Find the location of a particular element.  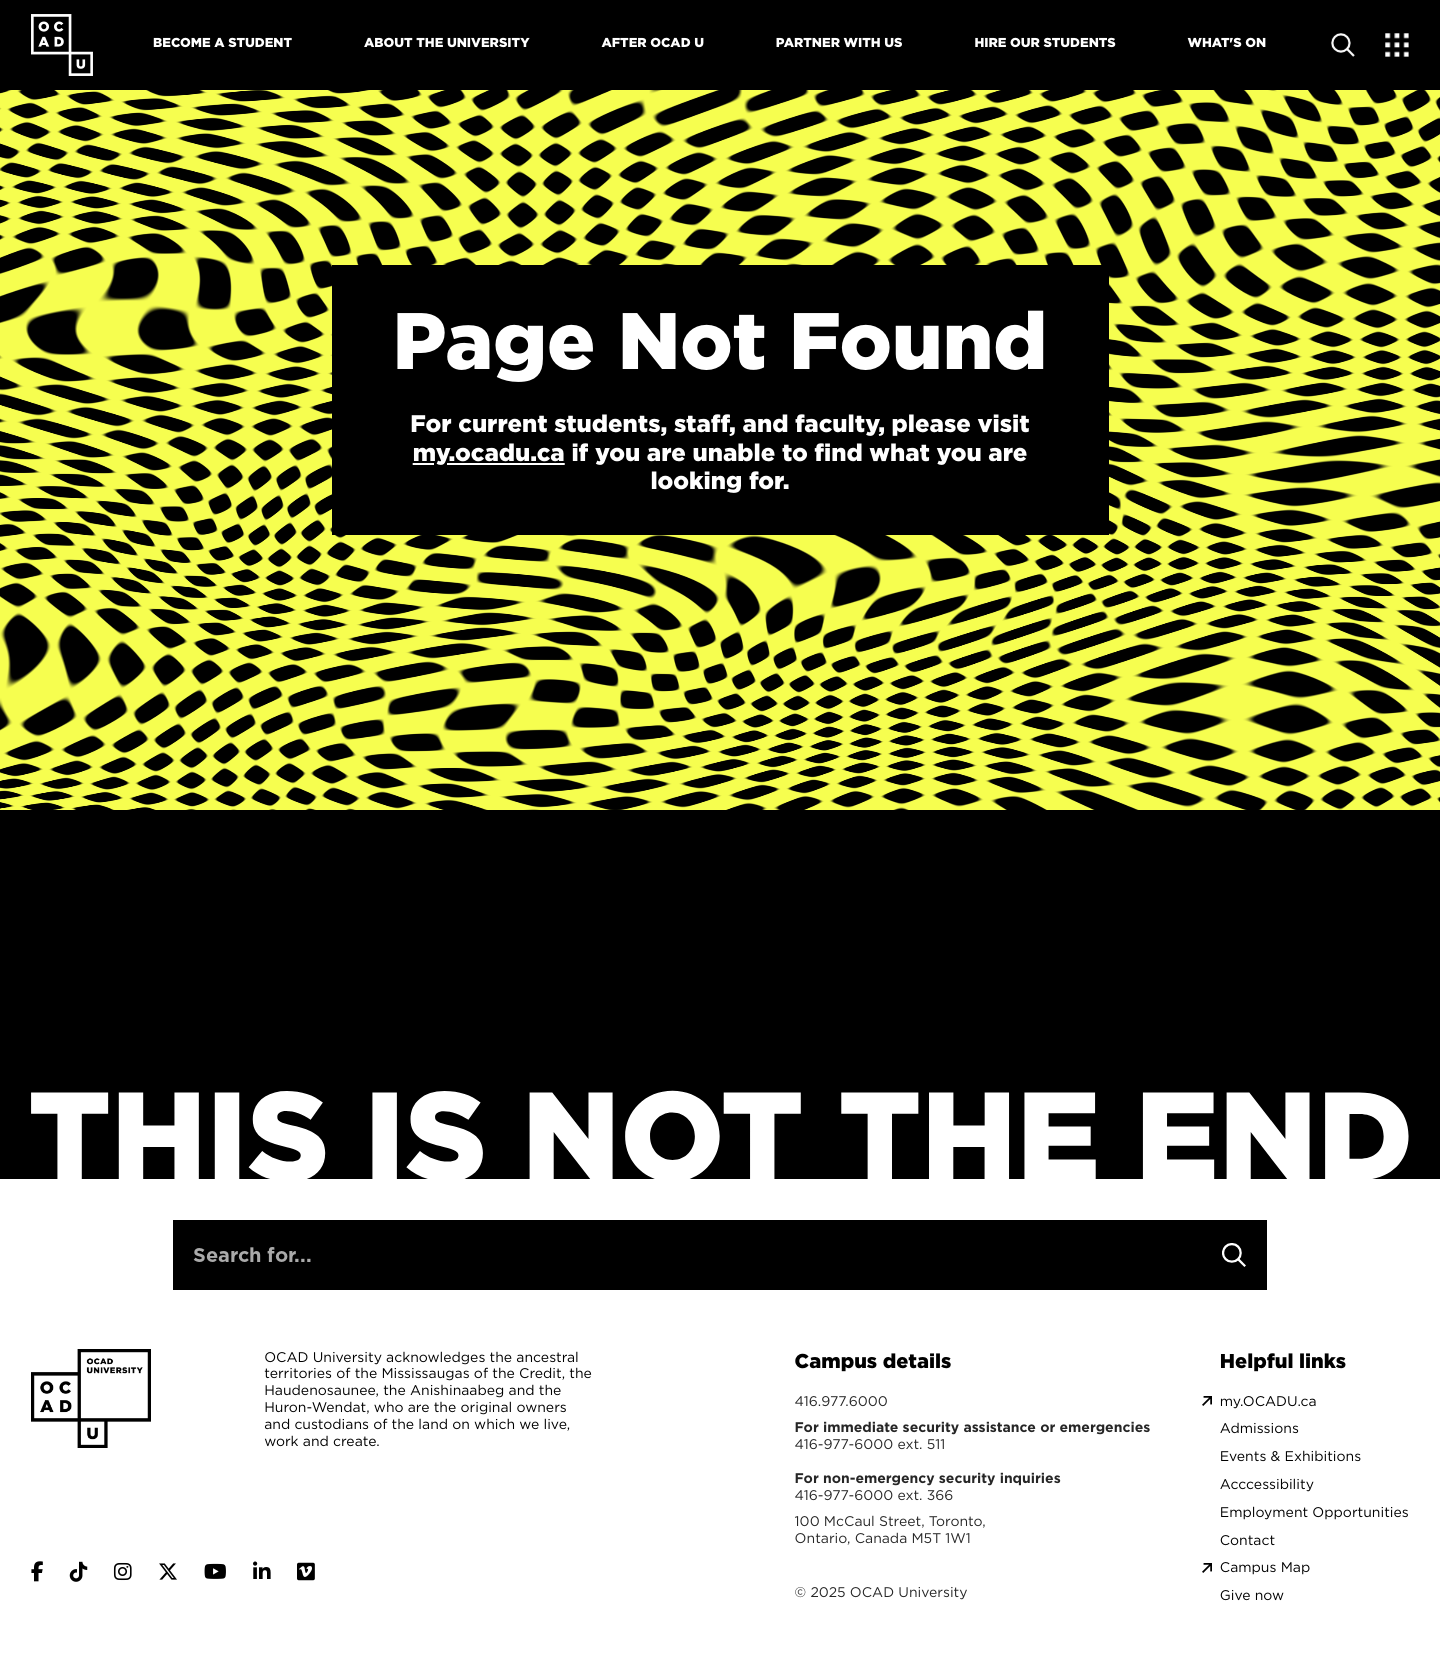

[Open site search] is located at coordinates (1343, 45).